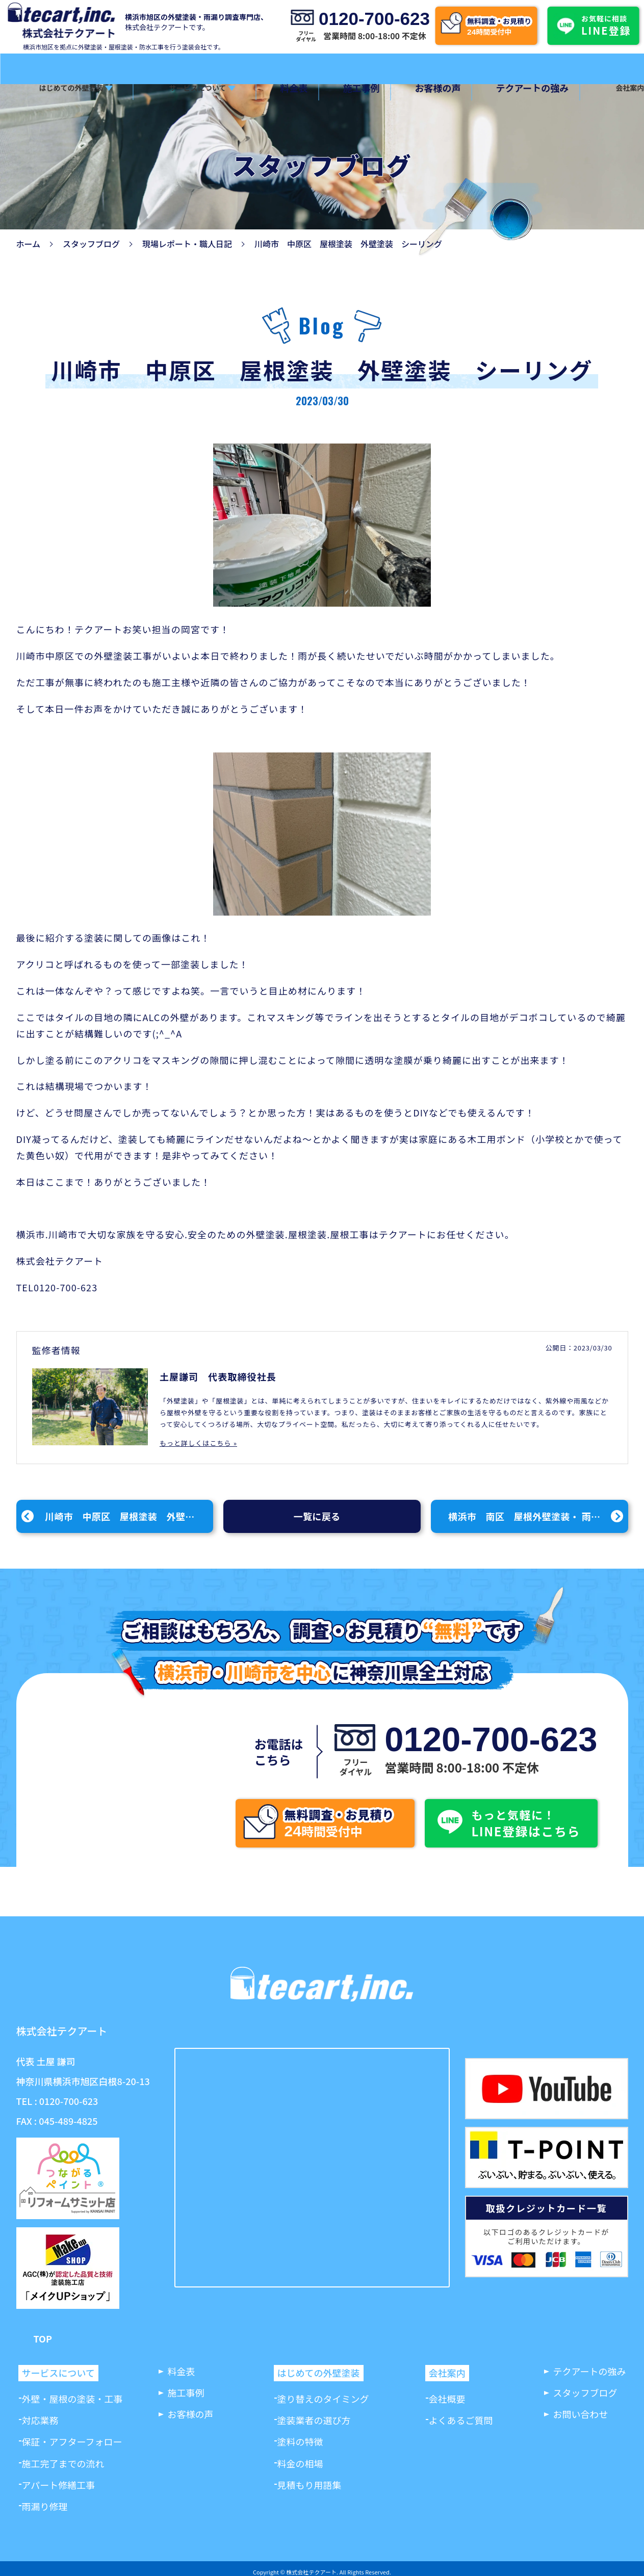 This screenshot has width=644, height=2576. Describe the element at coordinates (218, 1376) in the screenshot. I see `土屋謙司 代表取締役社長` at that location.